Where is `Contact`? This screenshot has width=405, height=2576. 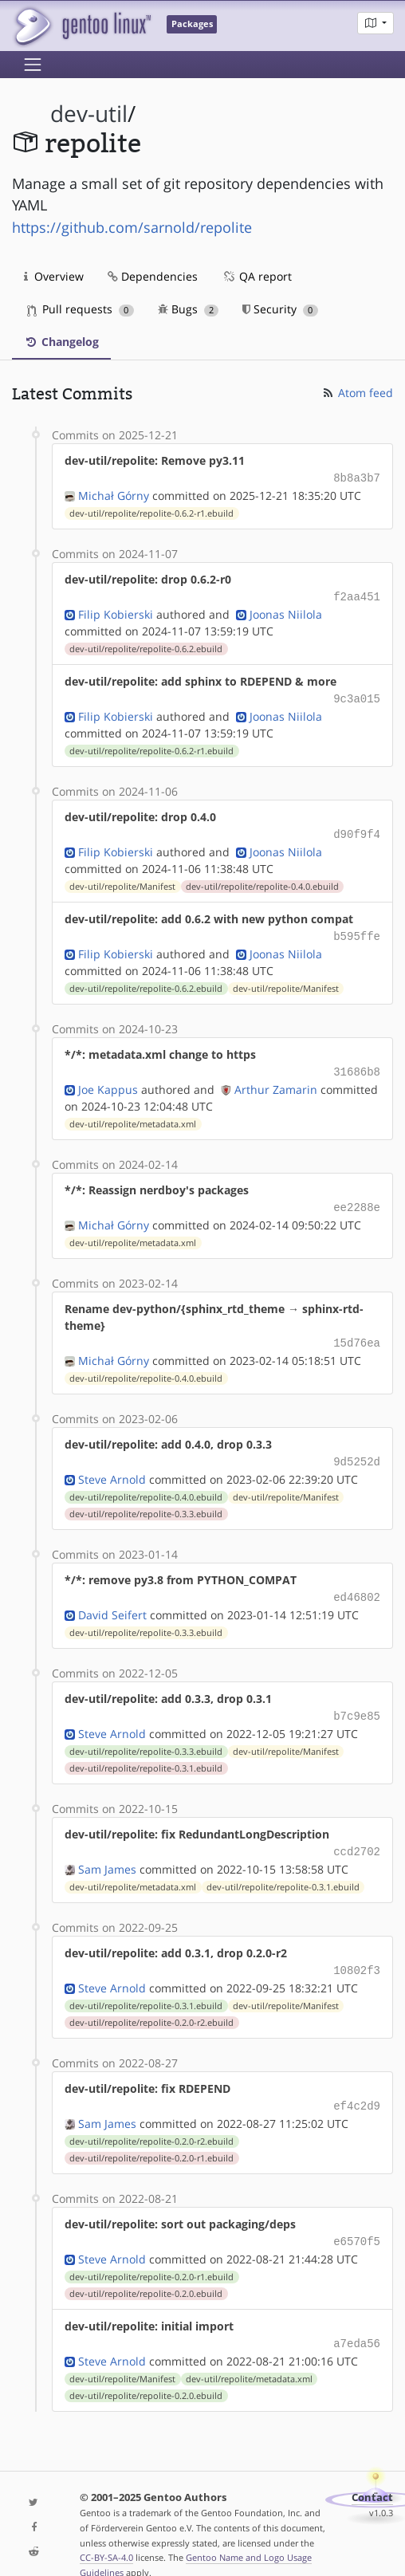
Contact is located at coordinates (372, 2472).